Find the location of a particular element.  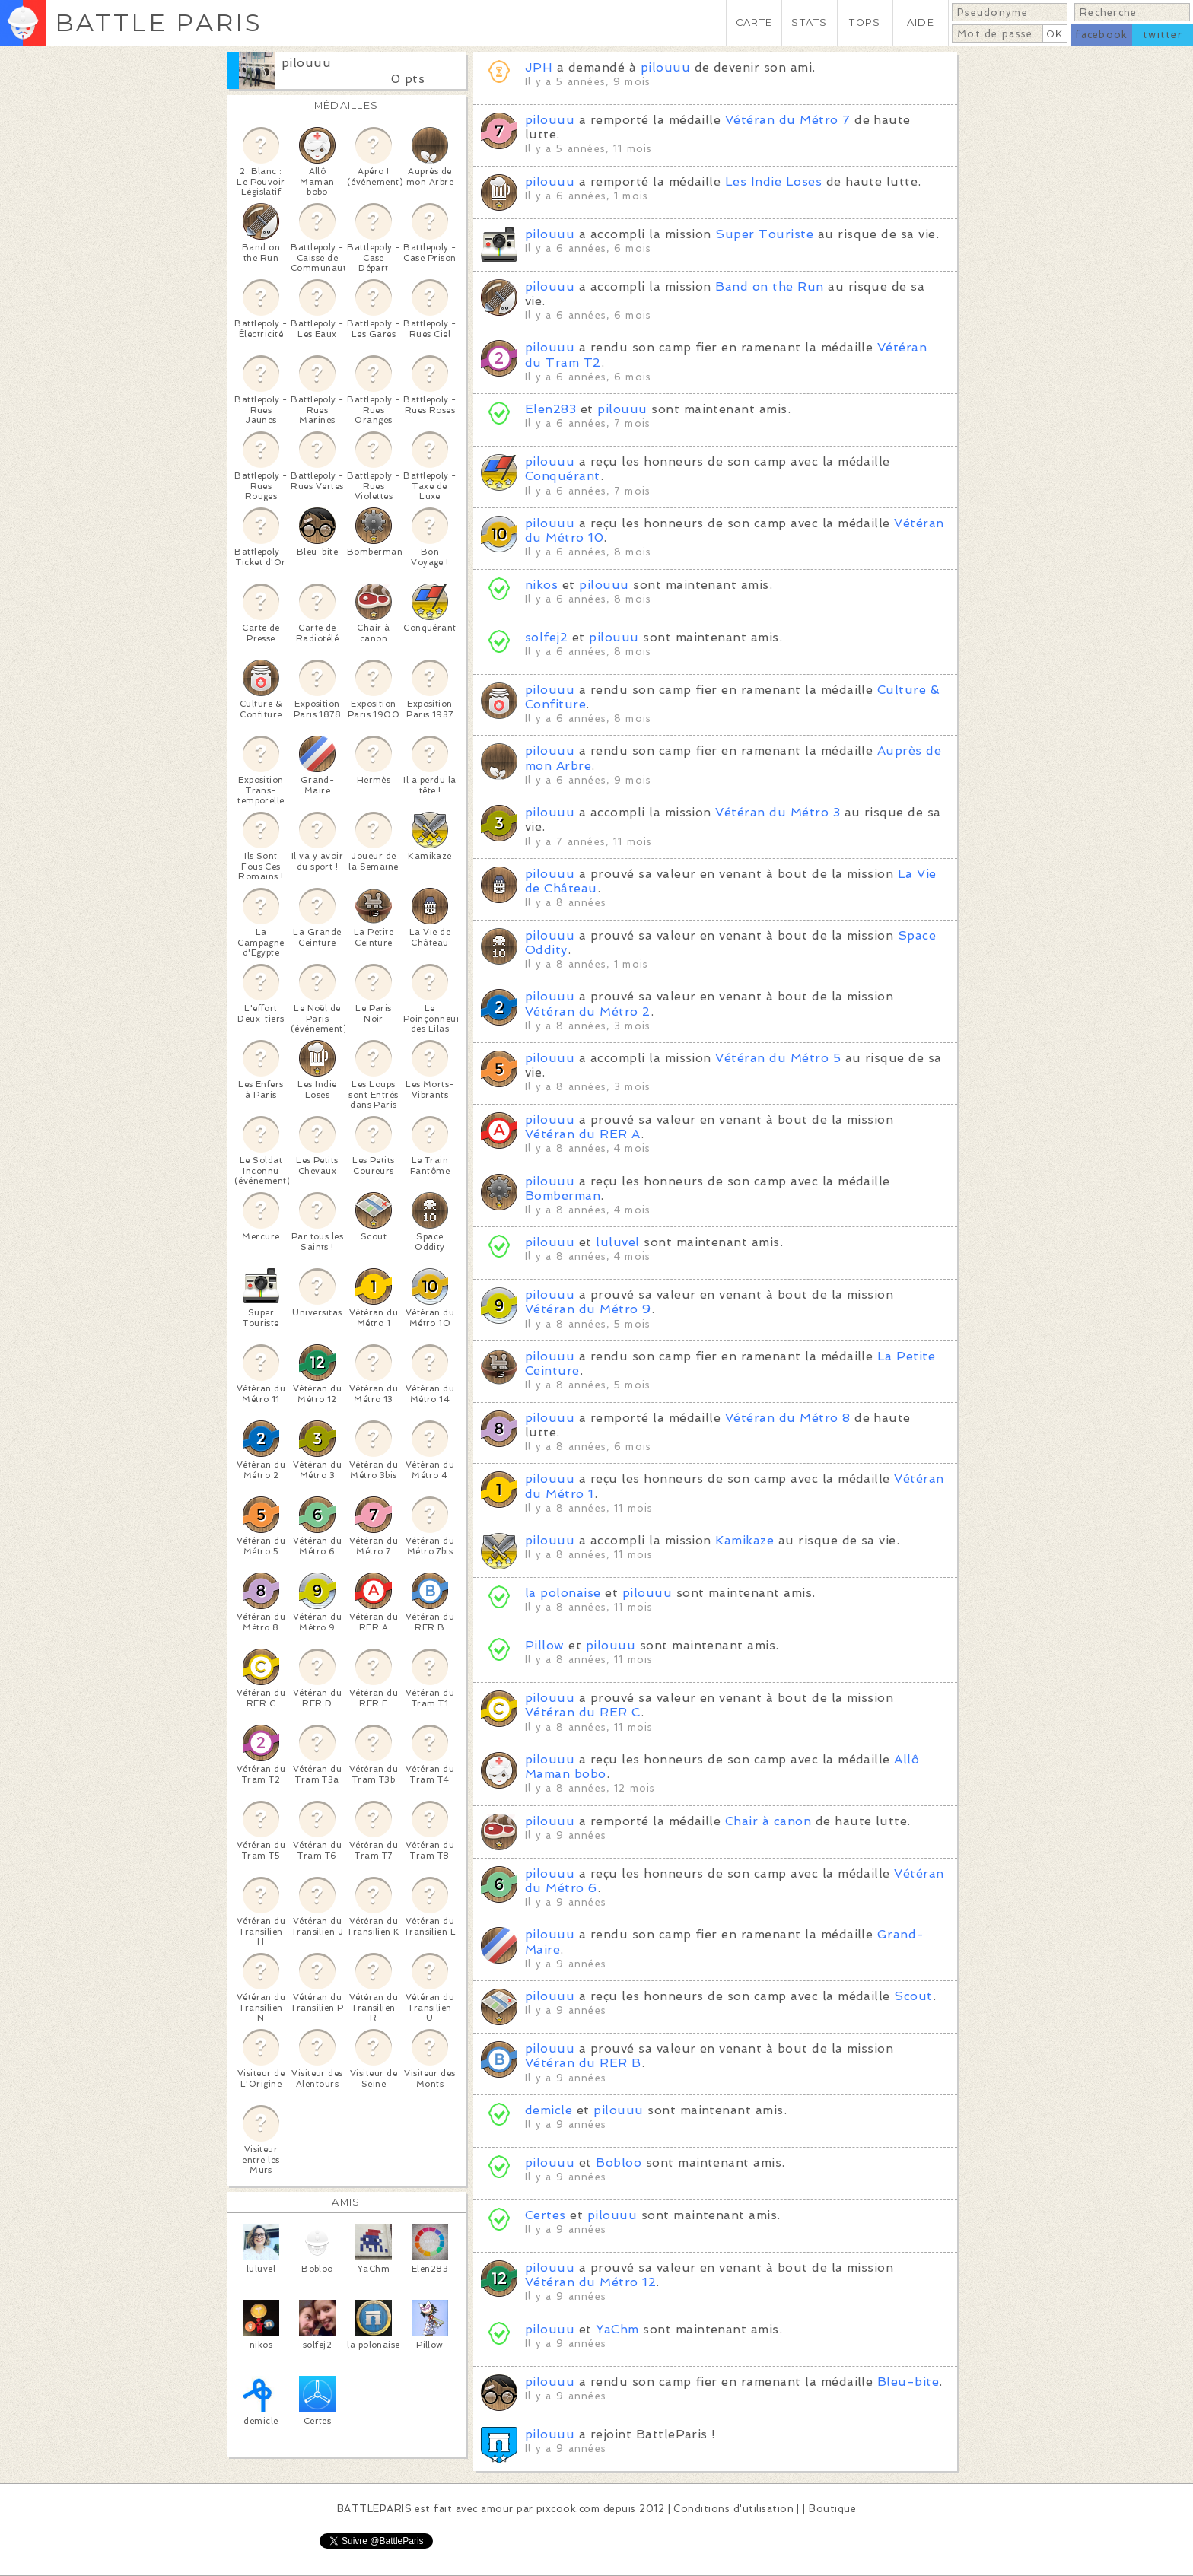

BATTLE PARIS is located at coordinates (158, 22).